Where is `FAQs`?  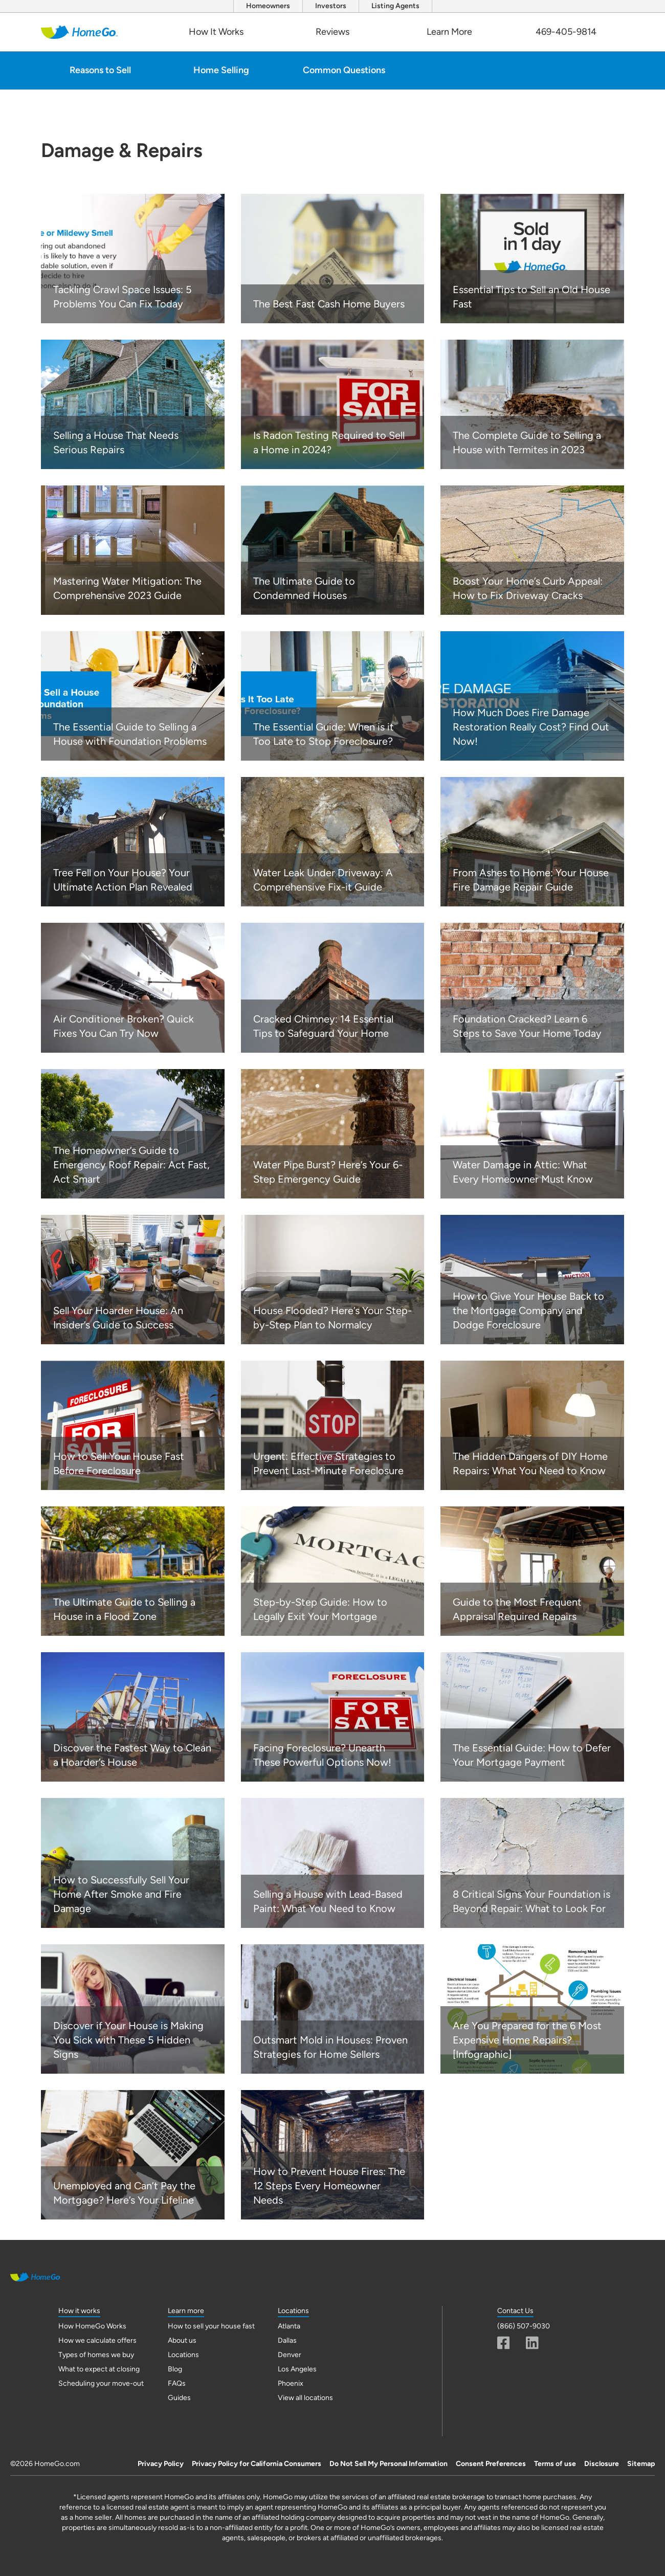 FAQs is located at coordinates (177, 2383).